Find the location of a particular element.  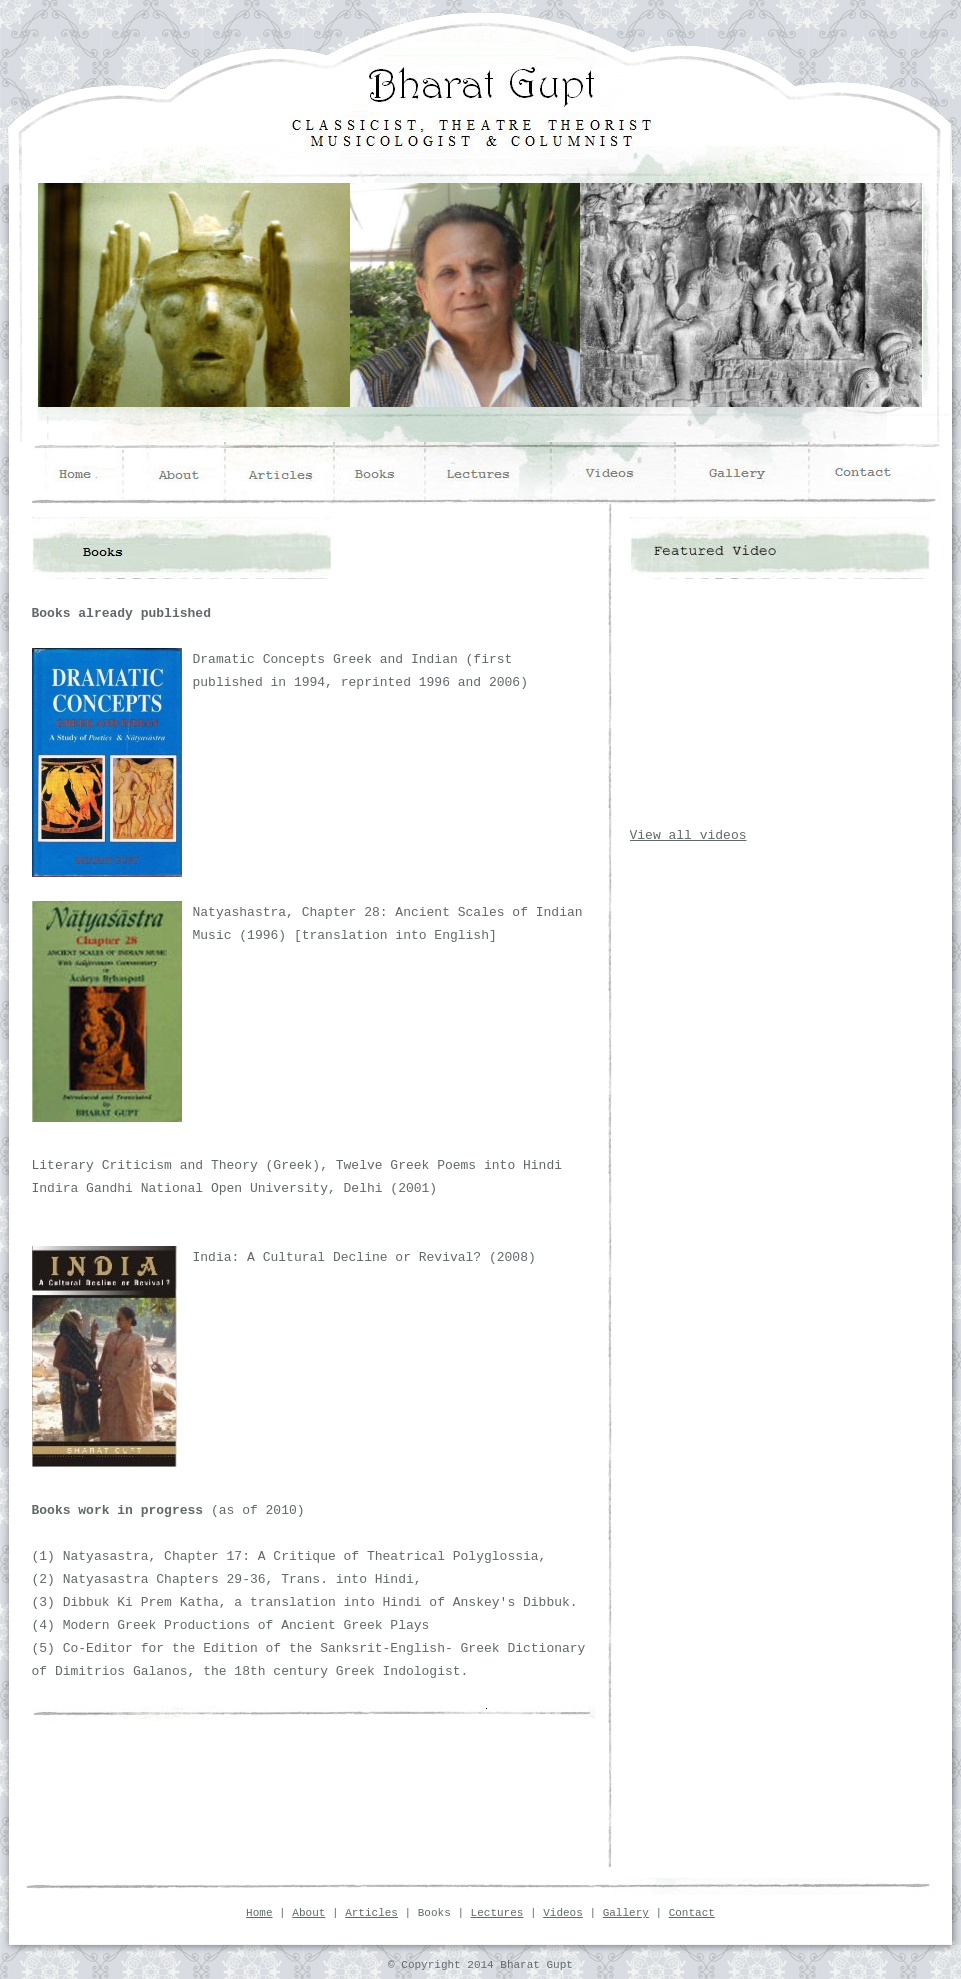

Lectures is located at coordinates (497, 1913).